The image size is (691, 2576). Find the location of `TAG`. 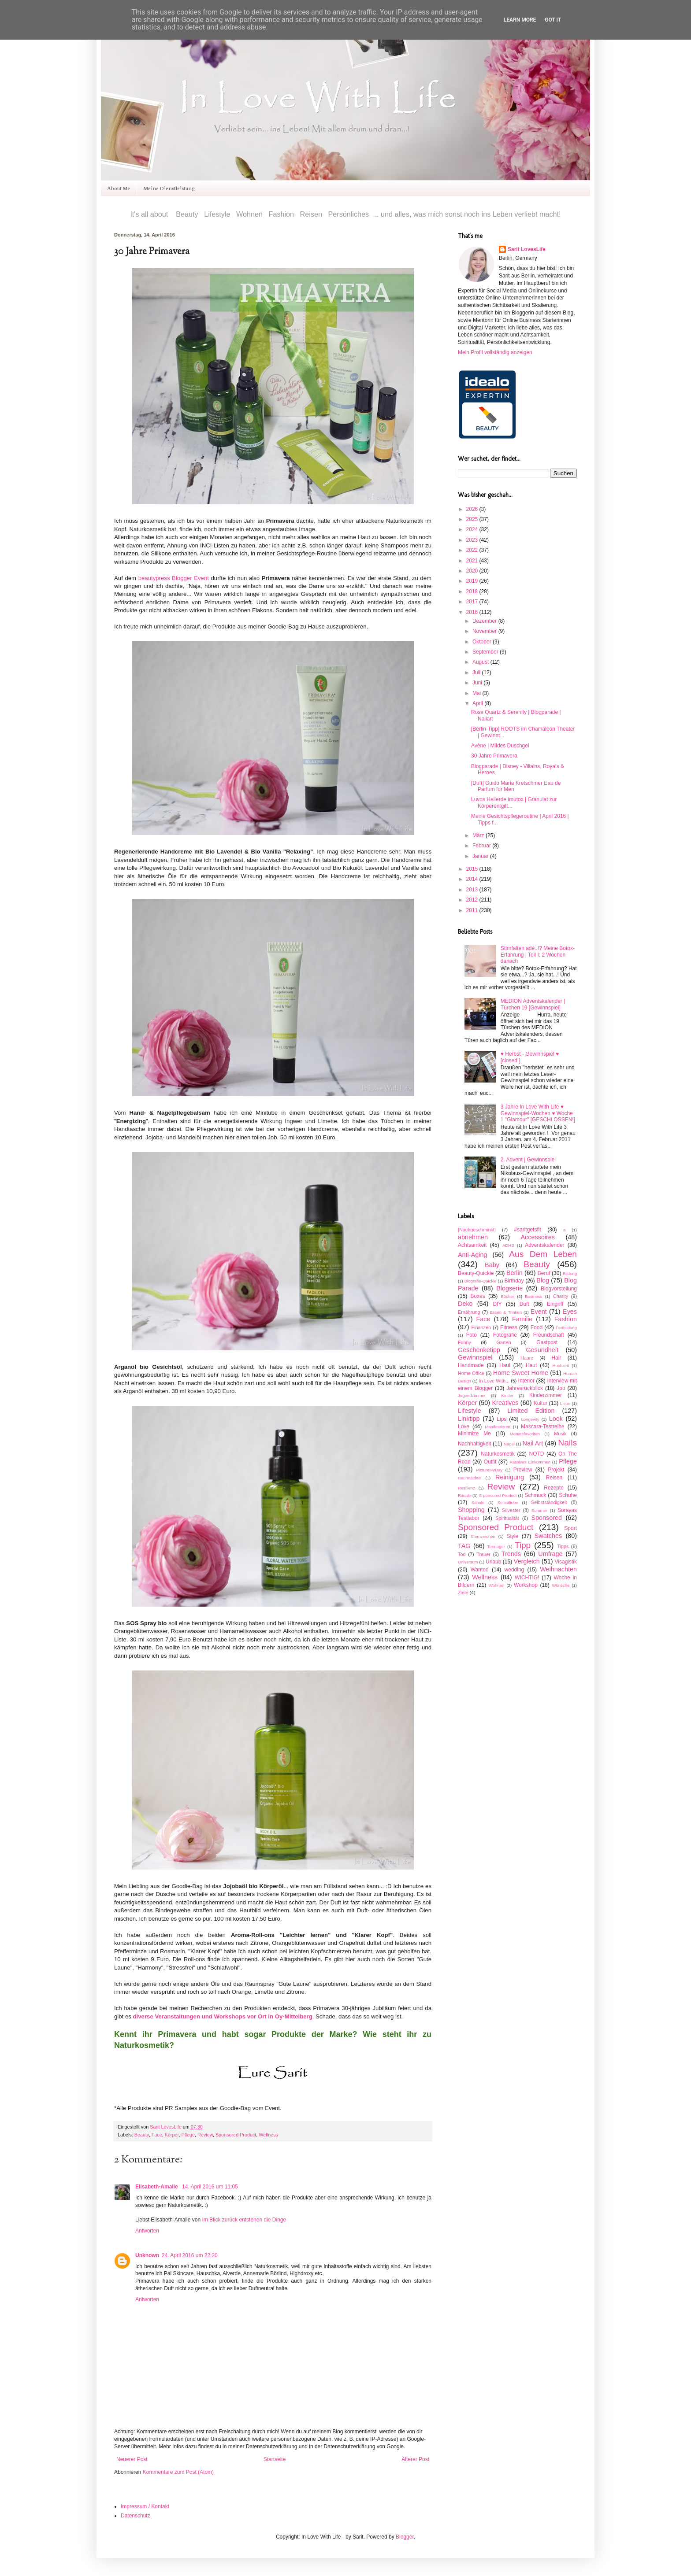

TAG is located at coordinates (464, 1545).